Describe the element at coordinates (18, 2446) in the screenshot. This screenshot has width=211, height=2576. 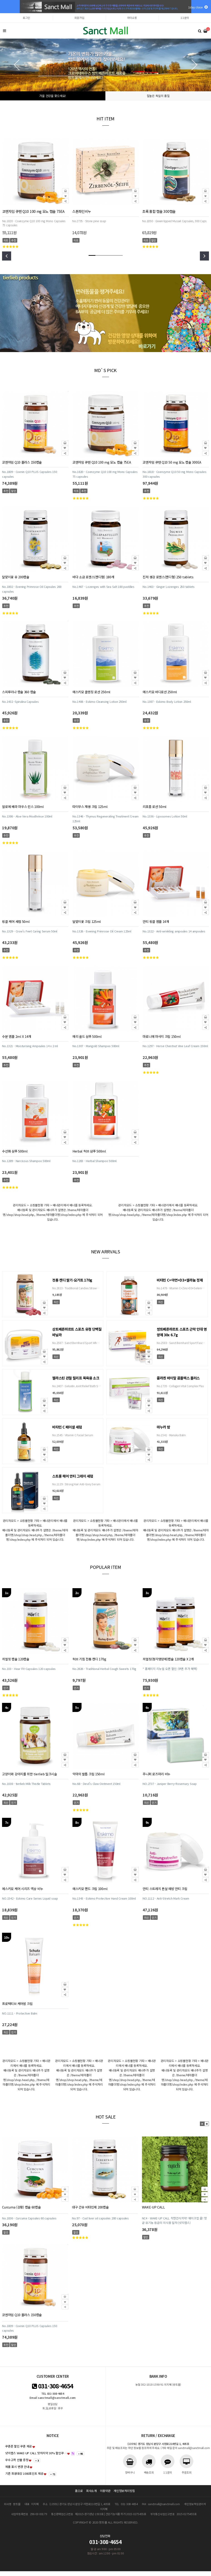
I see `쿠폰존 할인 쿠폰 제공` at that location.